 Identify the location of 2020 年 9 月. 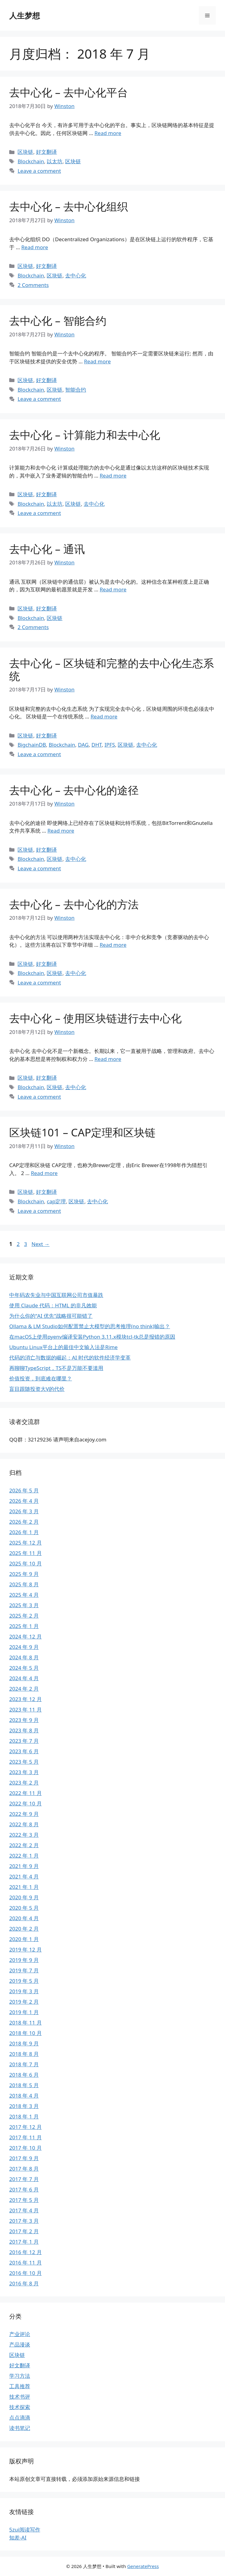
(24, 1897).